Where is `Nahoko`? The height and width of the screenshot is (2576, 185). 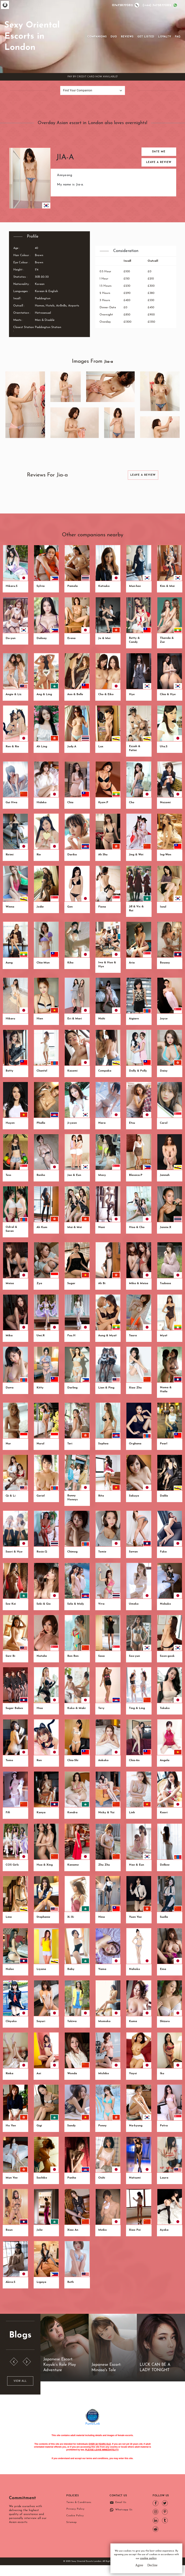
Nahoko is located at coordinates (135, 1979).